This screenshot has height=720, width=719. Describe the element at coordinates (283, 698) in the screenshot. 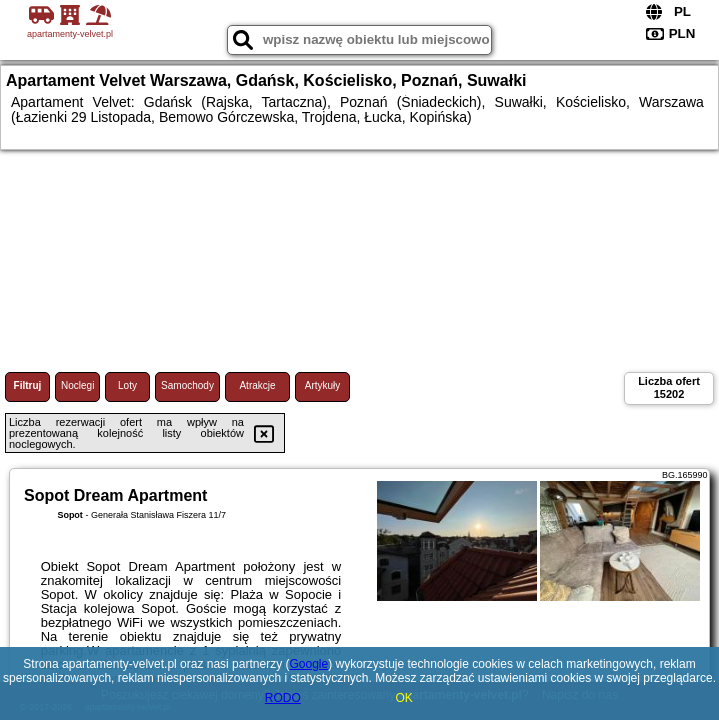

I see `RODO` at that location.